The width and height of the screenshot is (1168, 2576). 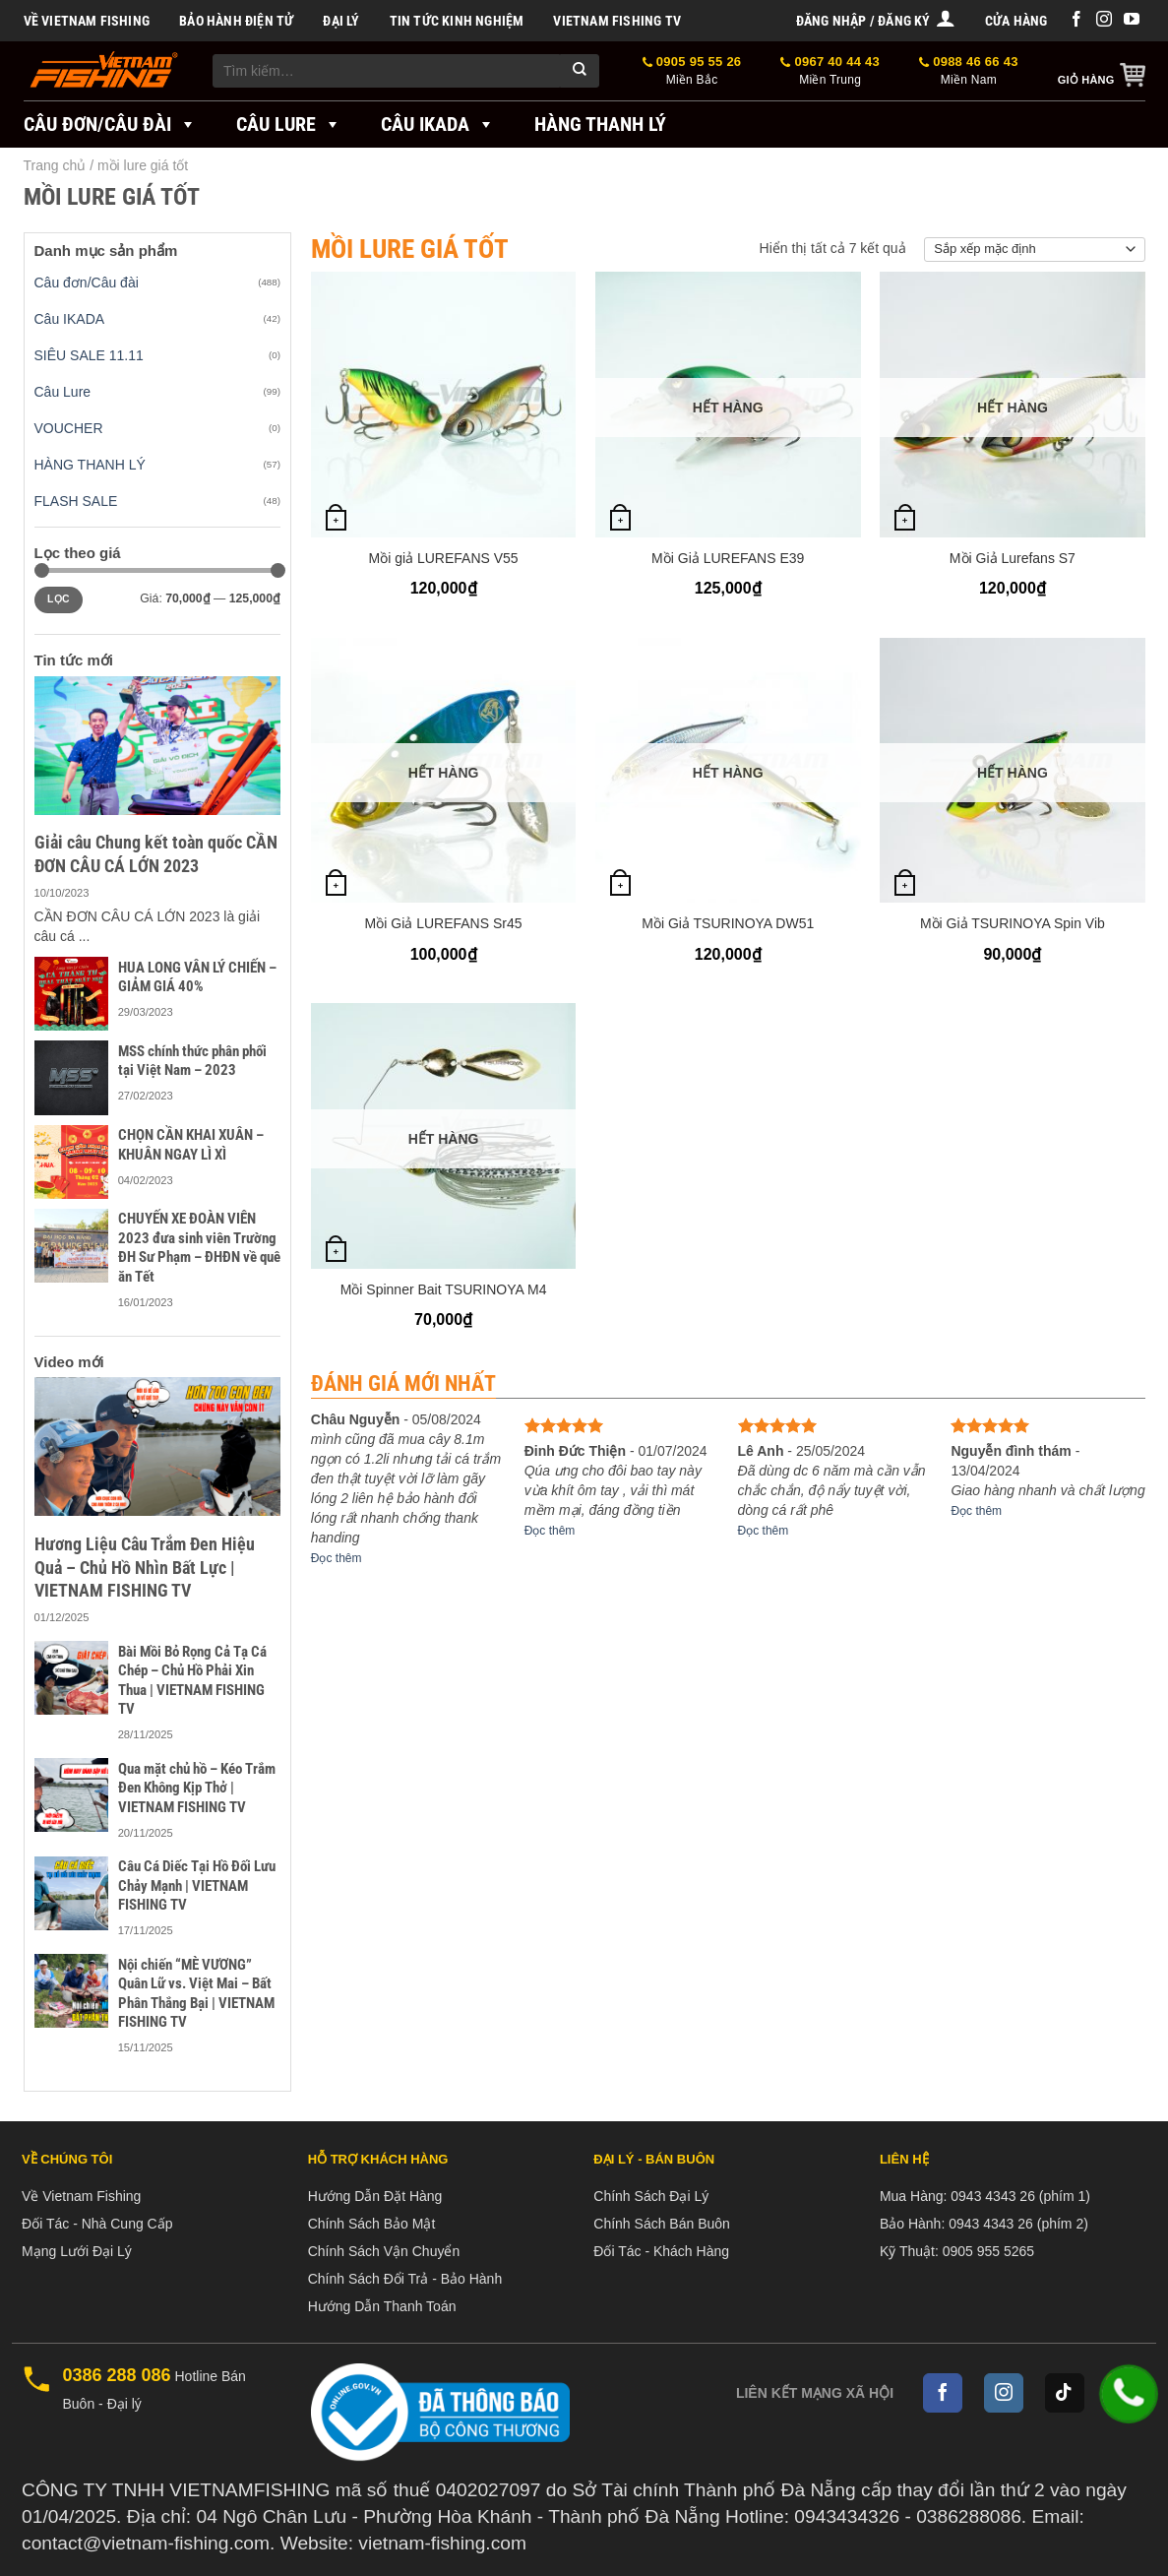 What do you see at coordinates (77, 2251) in the screenshot?
I see `Mạng Lưới Đại Lý` at bounding box center [77, 2251].